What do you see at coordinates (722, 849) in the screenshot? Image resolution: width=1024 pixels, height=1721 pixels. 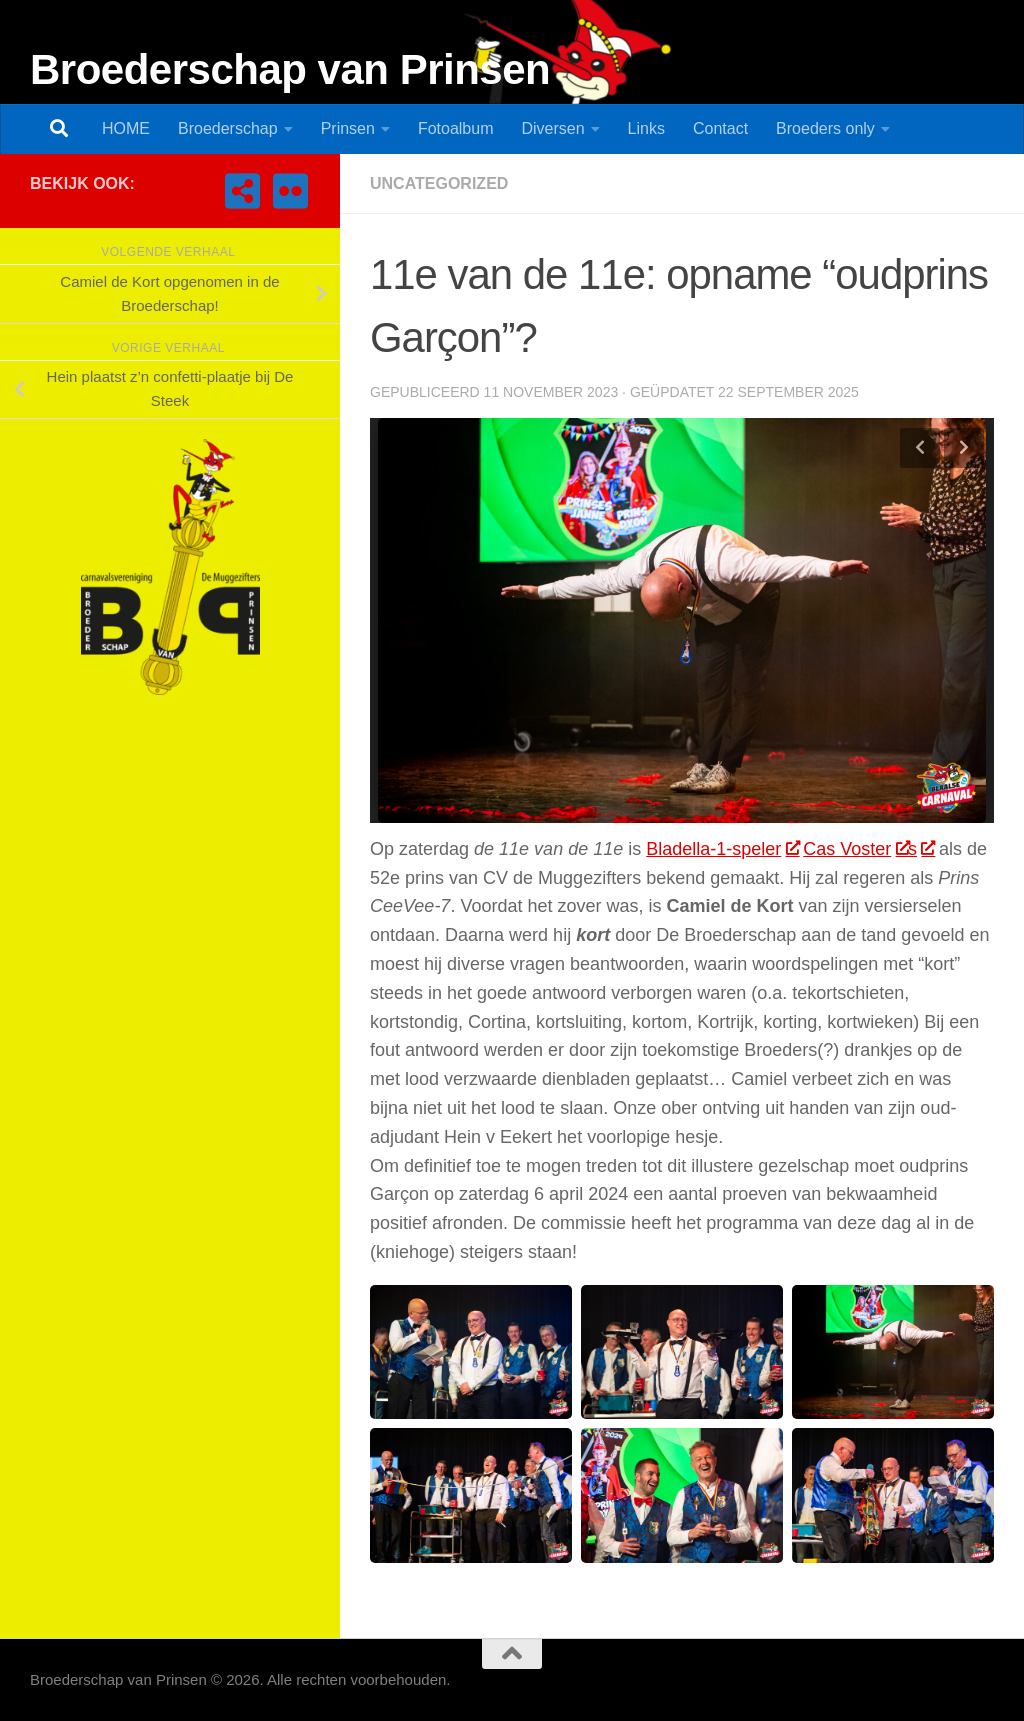 I see `Bladella-1-speler` at bounding box center [722, 849].